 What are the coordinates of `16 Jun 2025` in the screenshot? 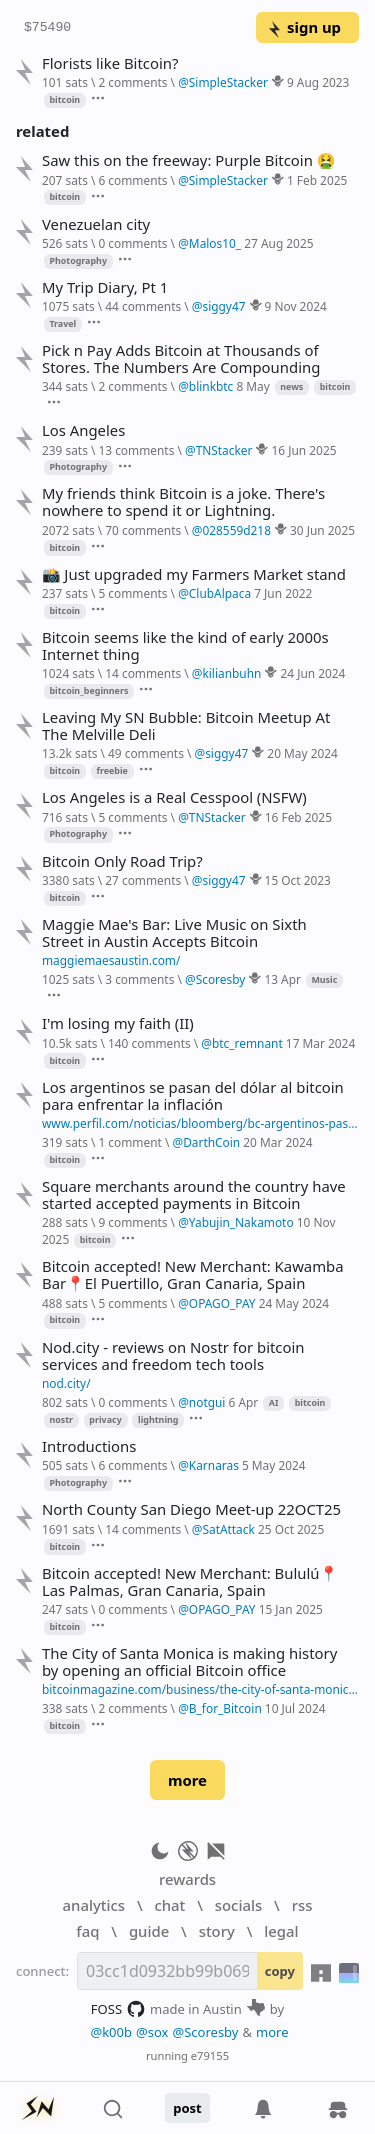 It's located at (304, 450).